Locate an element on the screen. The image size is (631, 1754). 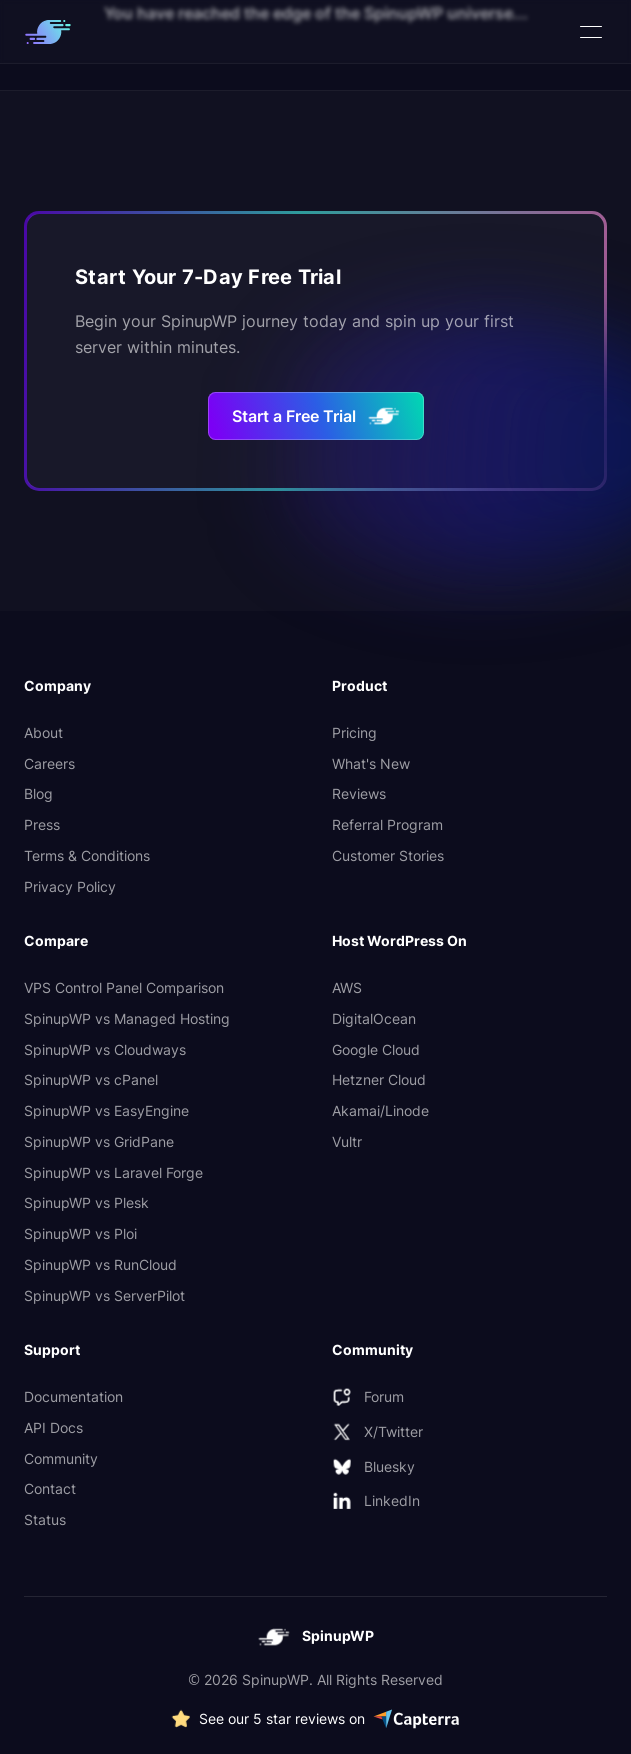
Press is located at coordinates (42, 824).